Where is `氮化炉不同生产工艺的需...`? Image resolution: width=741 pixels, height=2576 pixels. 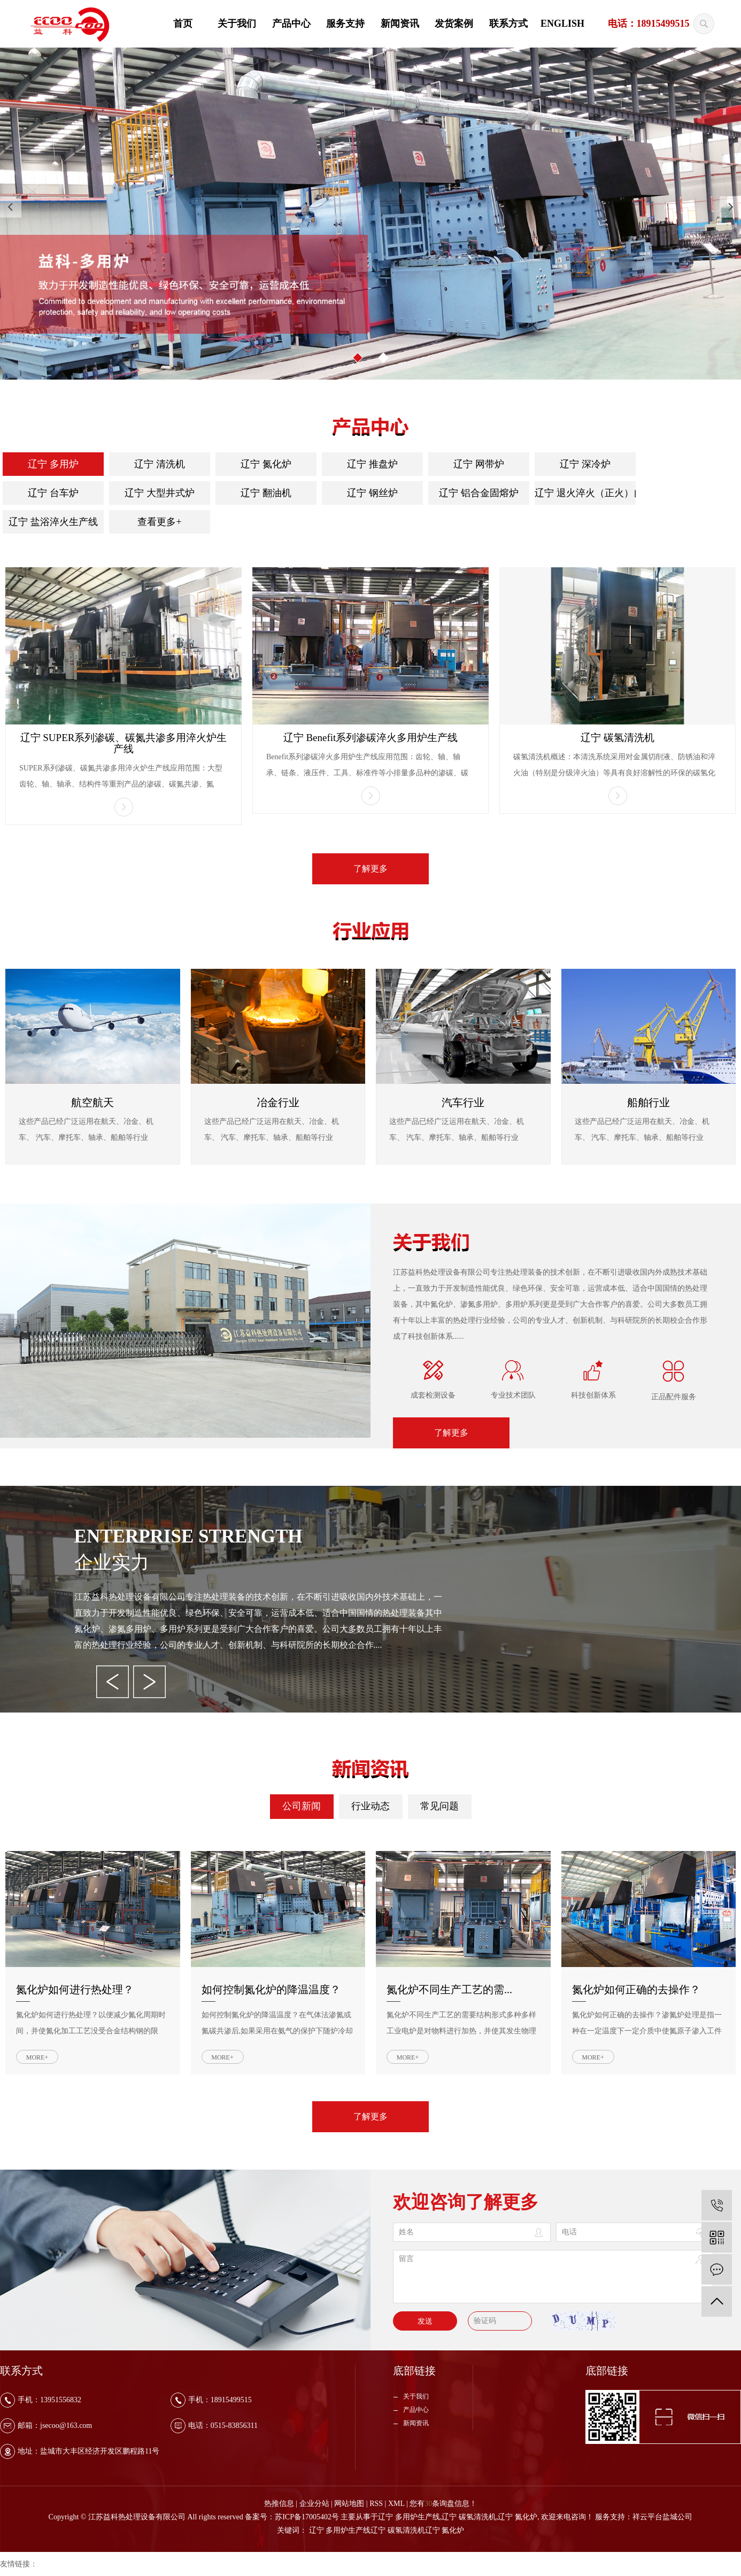
氮化炉不同生产工艺的需... is located at coordinates (449, 1989).